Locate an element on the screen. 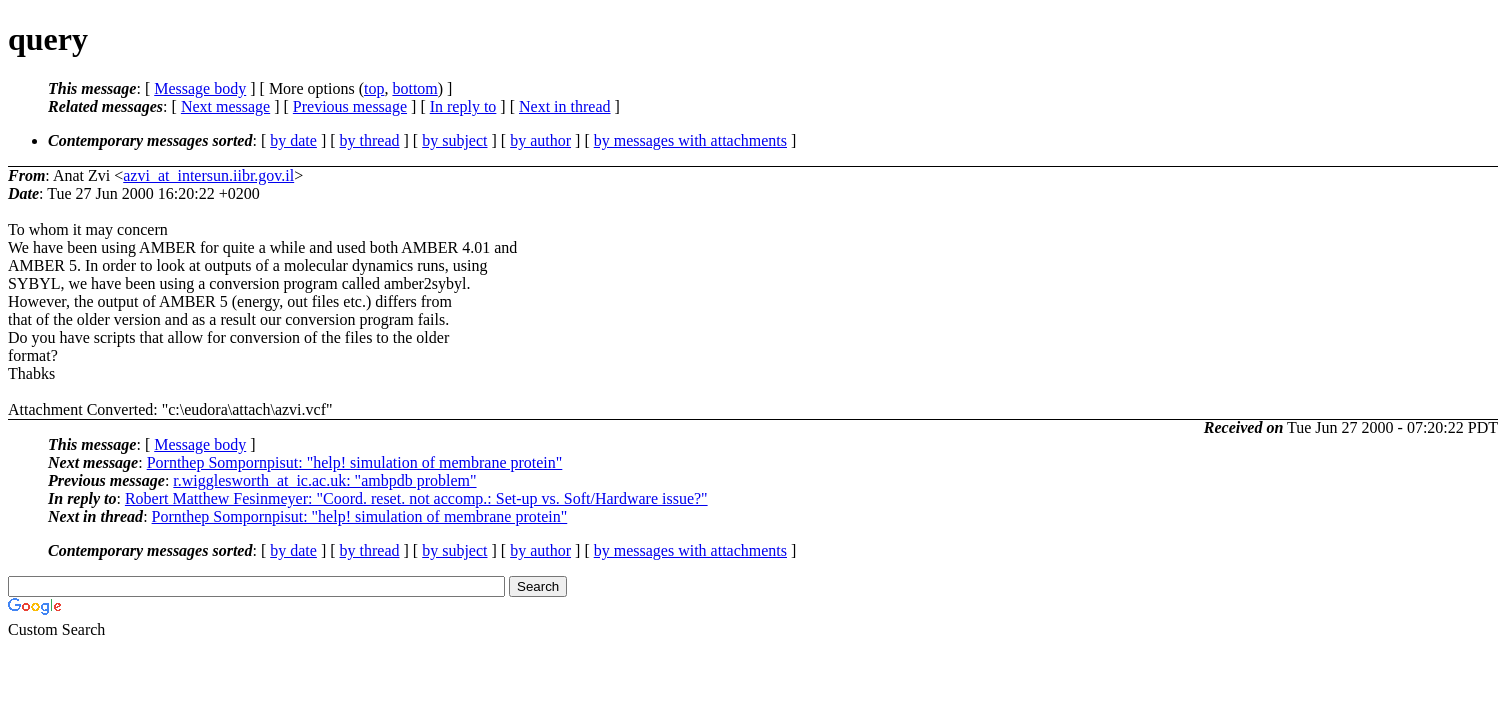 This screenshot has width=1506, height=720. bottom is located at coordinates (414, 88).